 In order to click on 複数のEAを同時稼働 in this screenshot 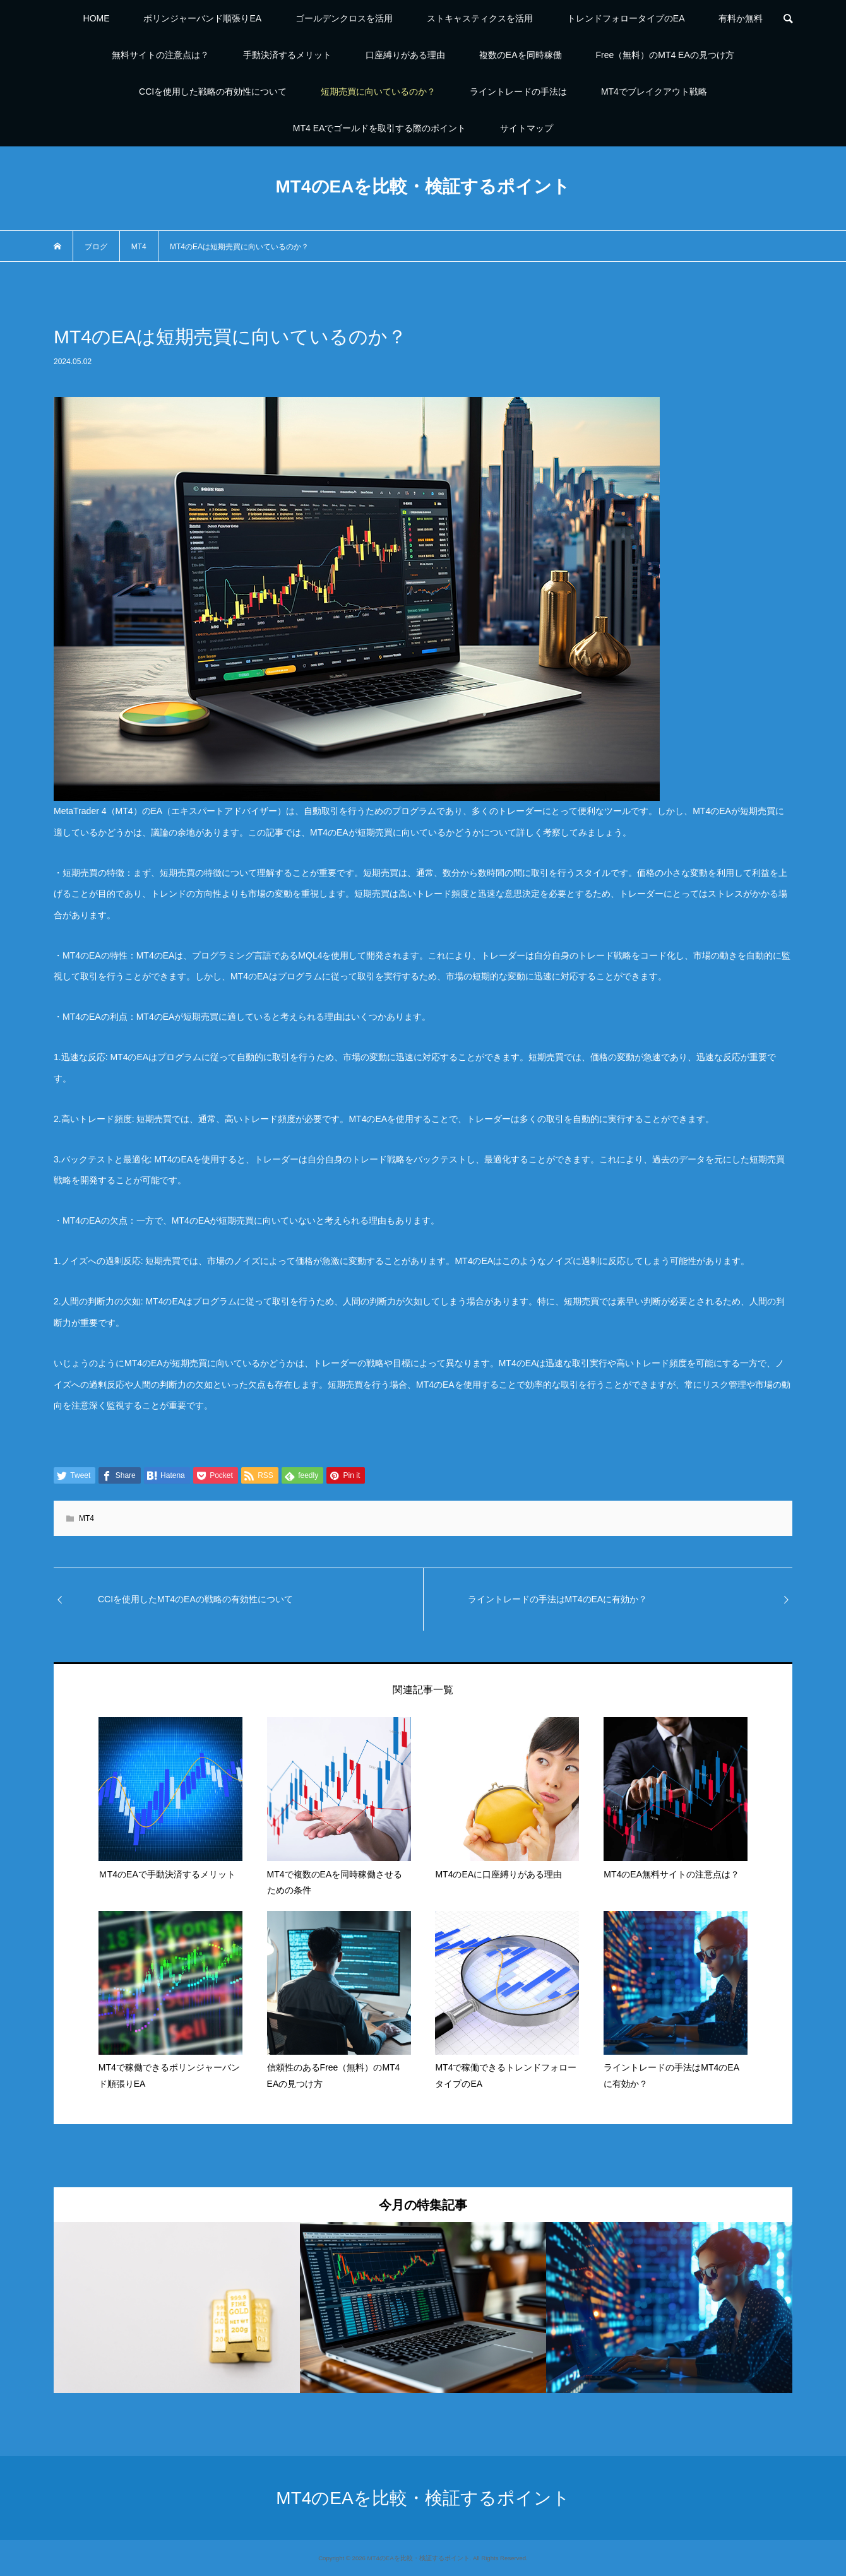, I will do `click(520, 55)`.